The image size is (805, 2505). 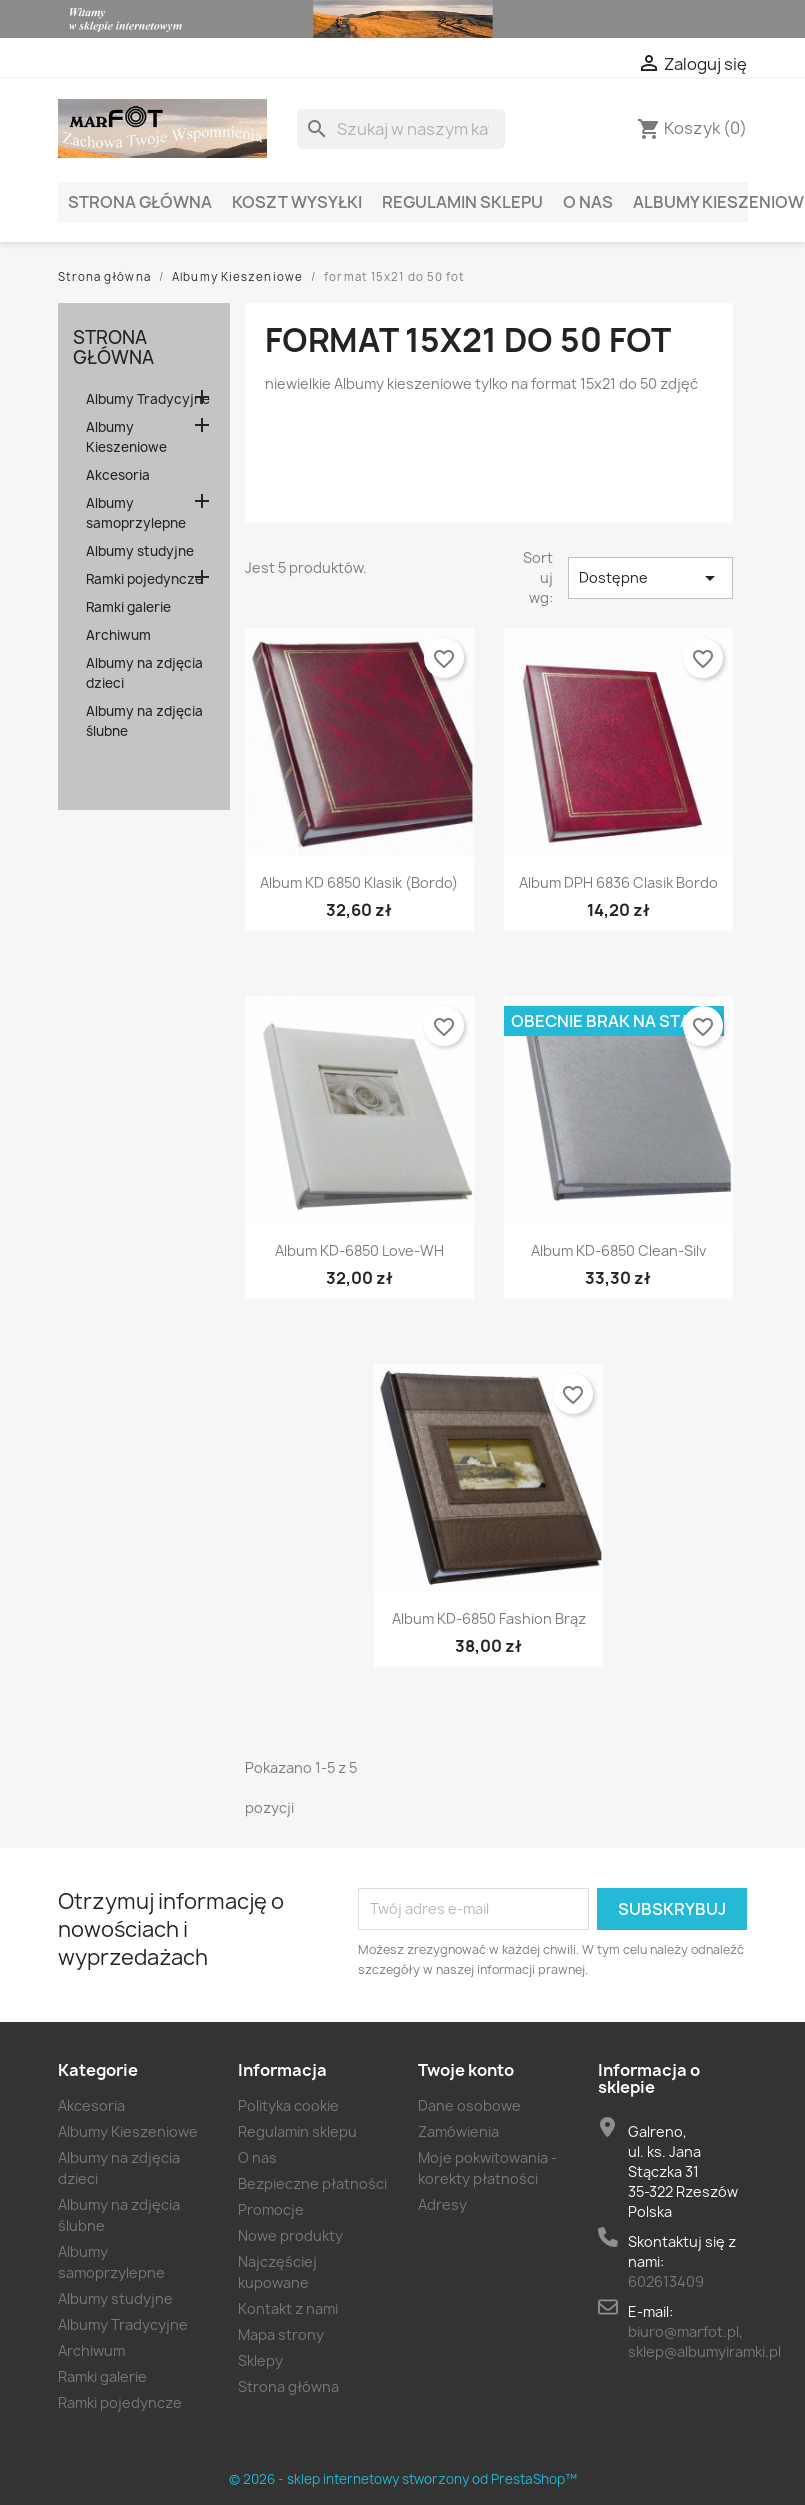 What do you see at coordinates (403, 2479) in the screenshot?
I see `© 2026 - sklep internetowy stworzony od PrestaShop™` at bounding box center [403, 2479].